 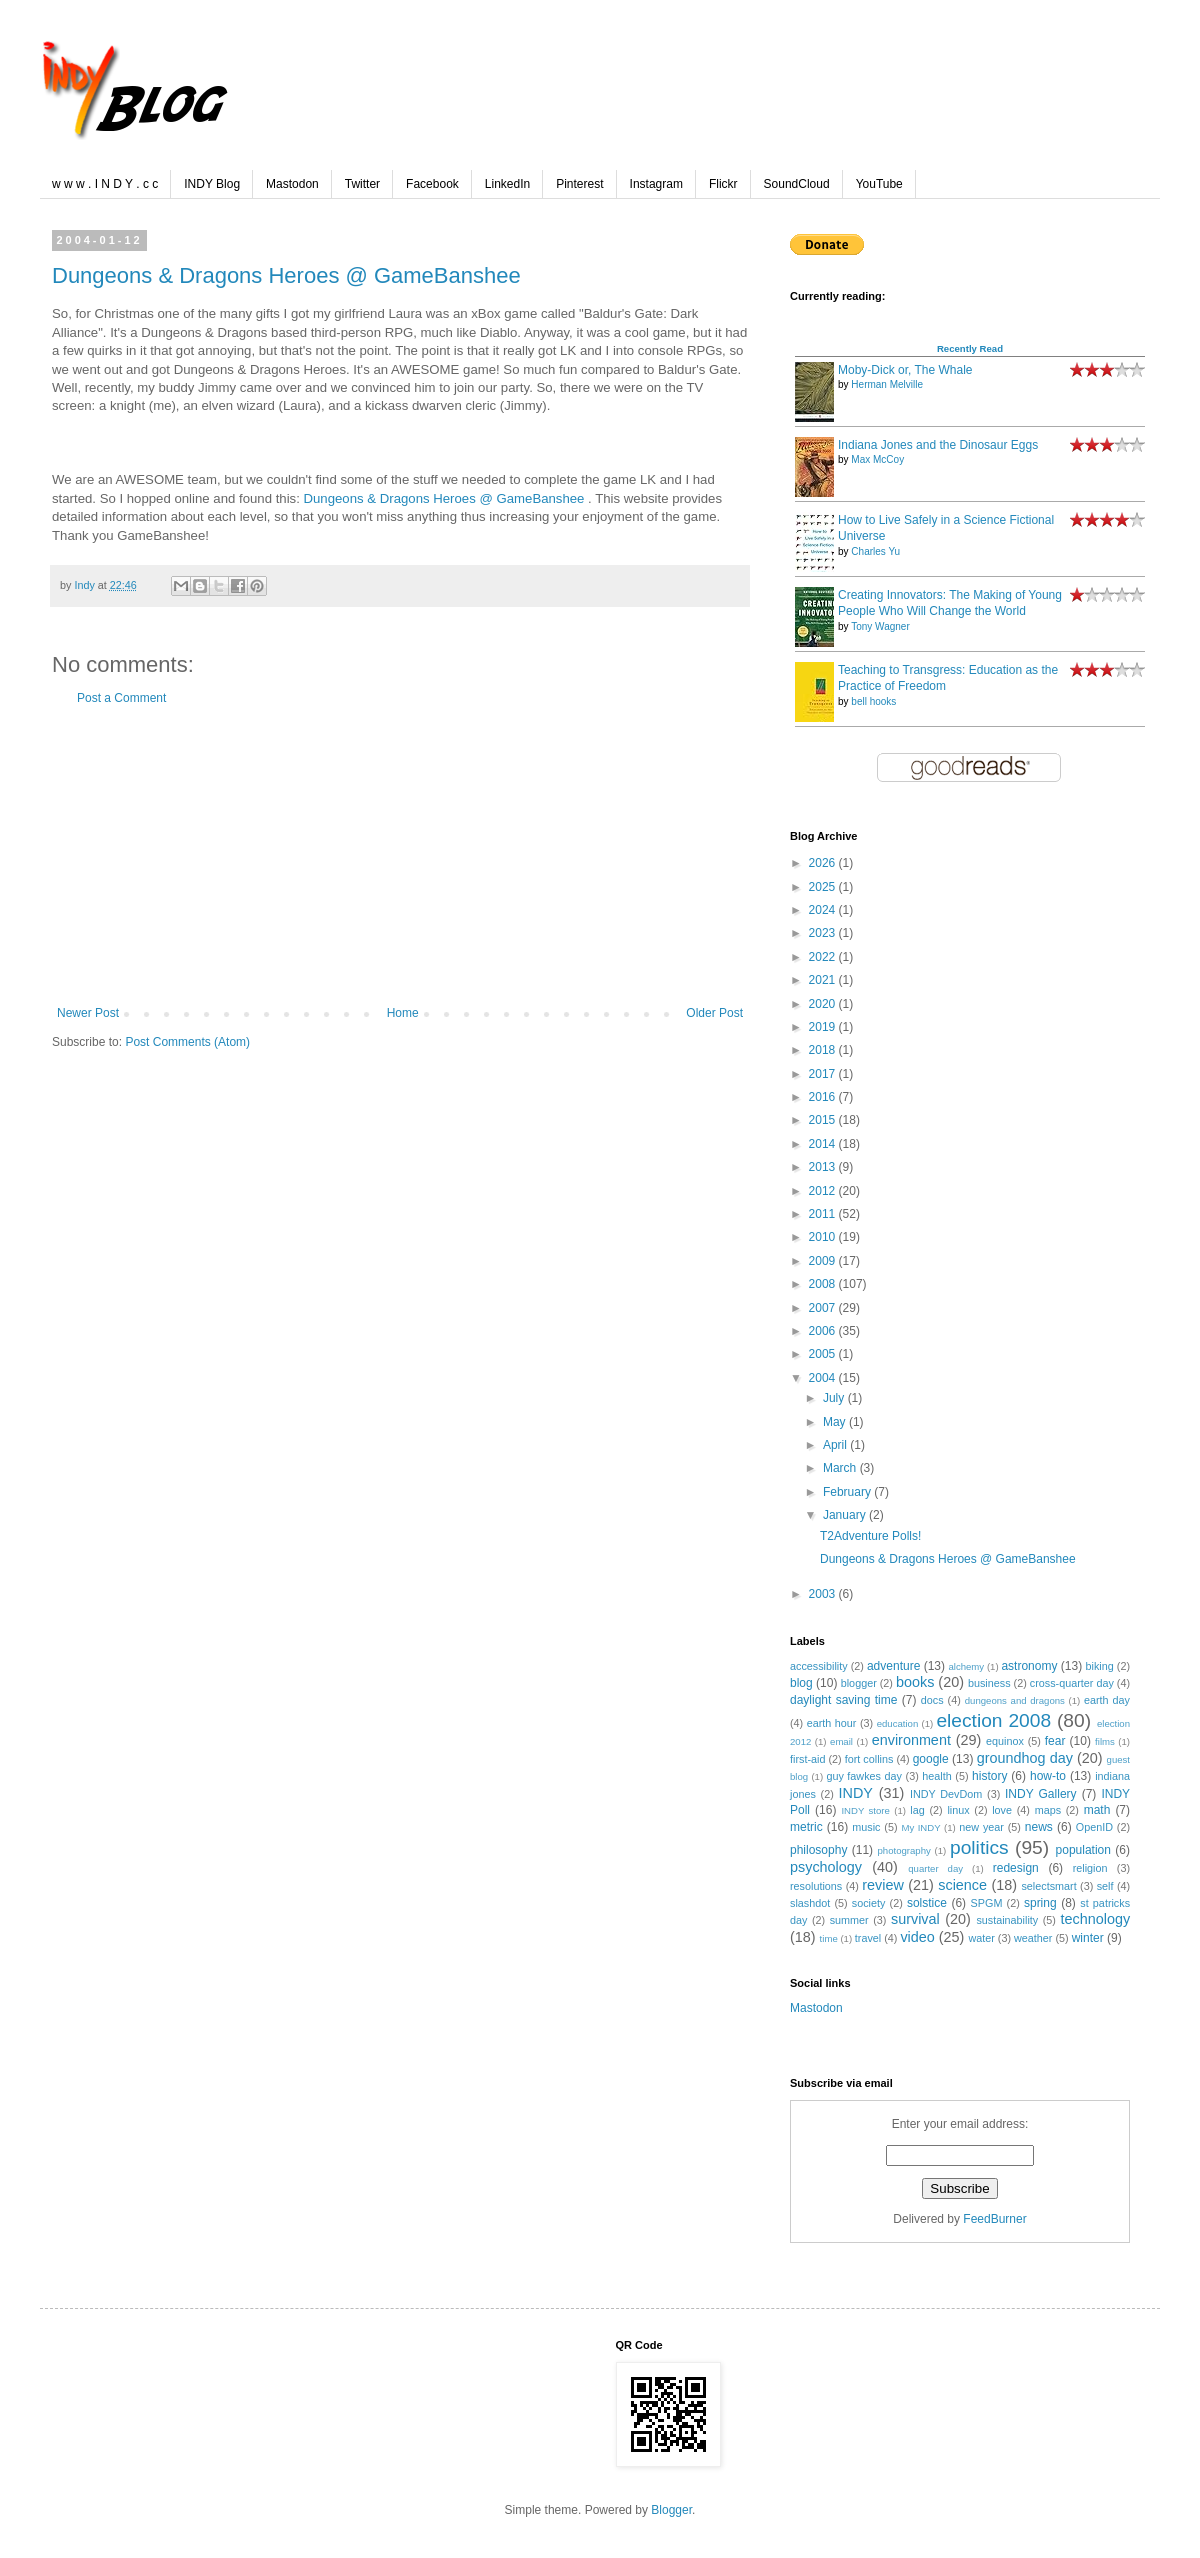 What do you see at coordinates (507, 184) in the screenshot?
I see `LinkedIn` at bounding box center [507, 184].